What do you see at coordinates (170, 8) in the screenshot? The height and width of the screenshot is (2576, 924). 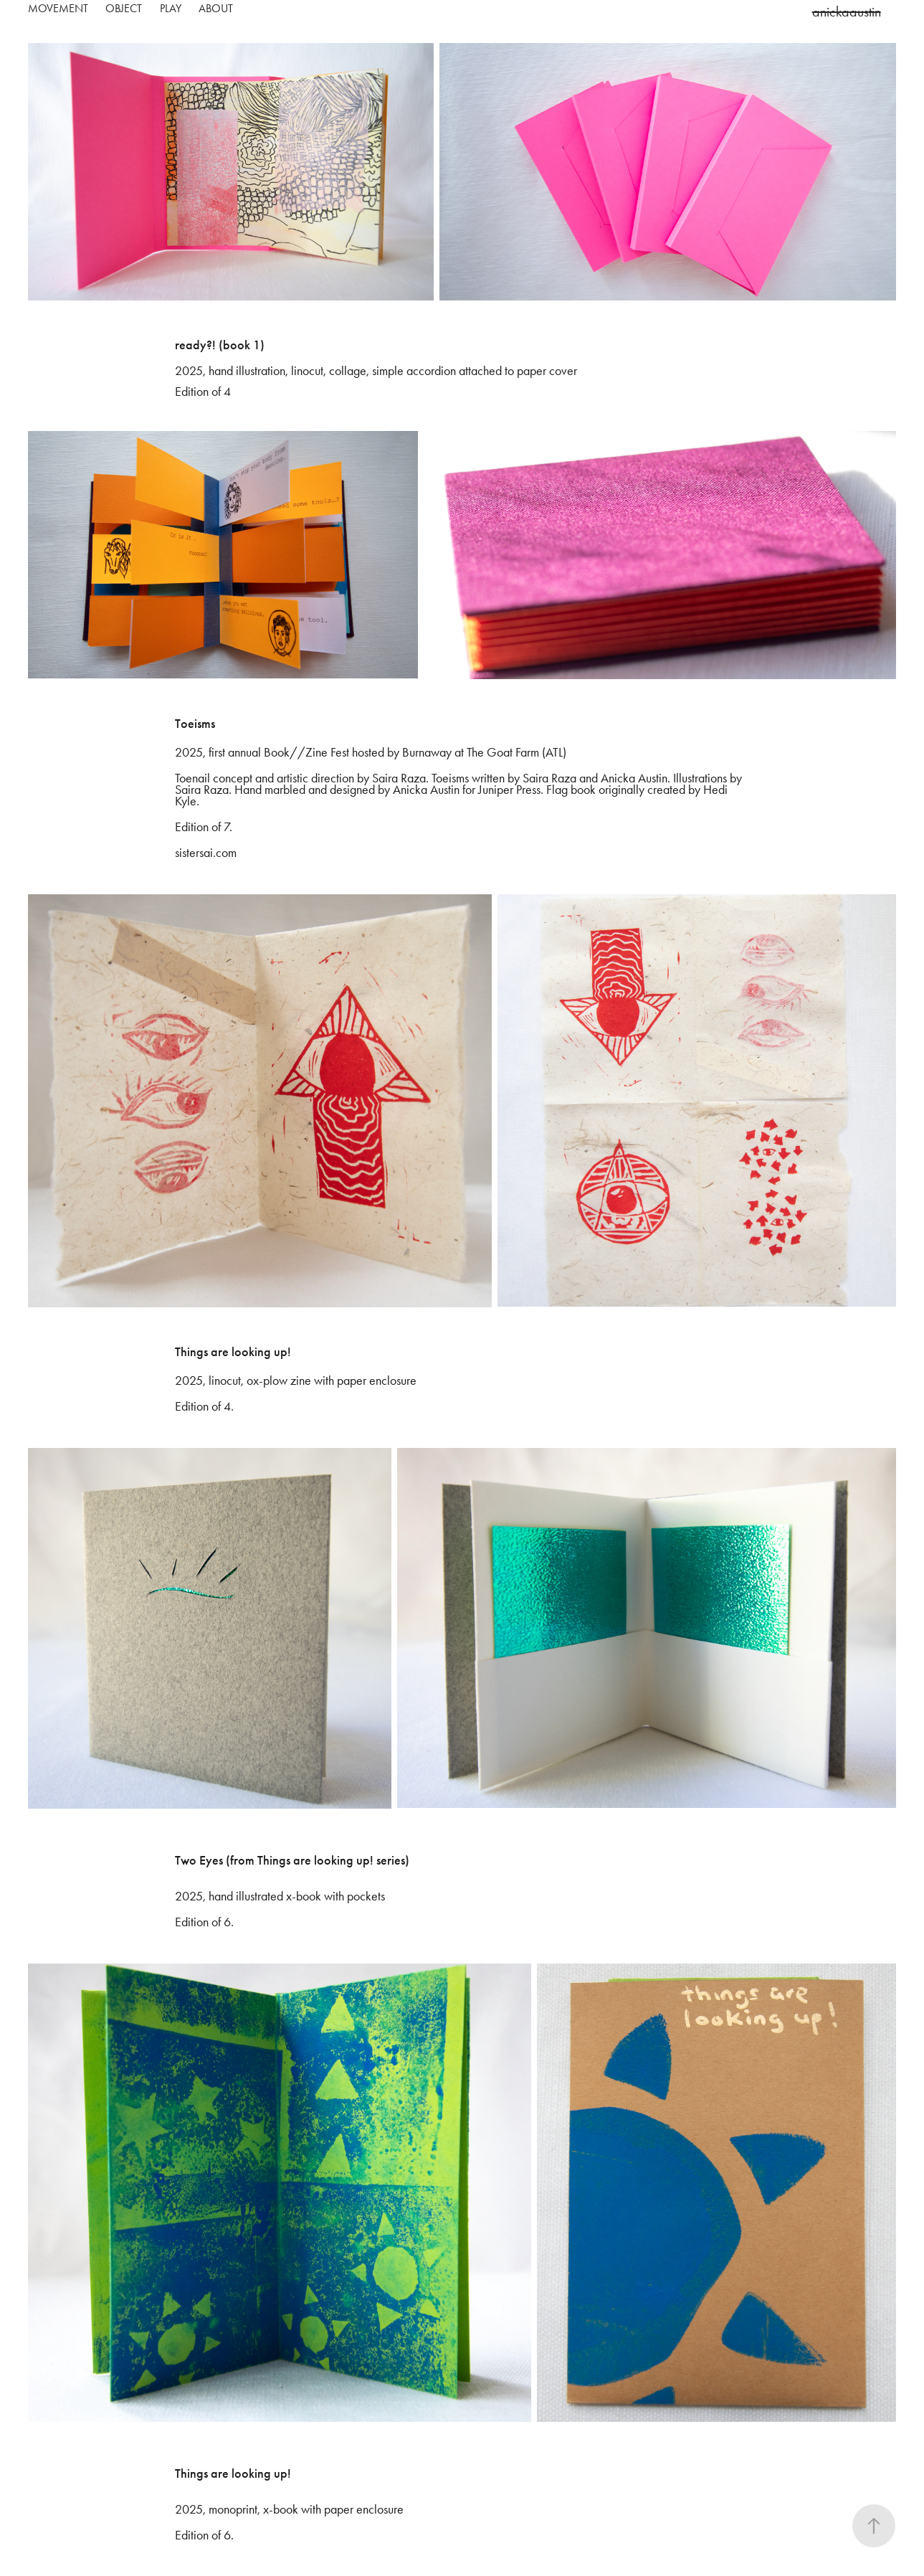 I see `play` at bounding box center [170, 8].